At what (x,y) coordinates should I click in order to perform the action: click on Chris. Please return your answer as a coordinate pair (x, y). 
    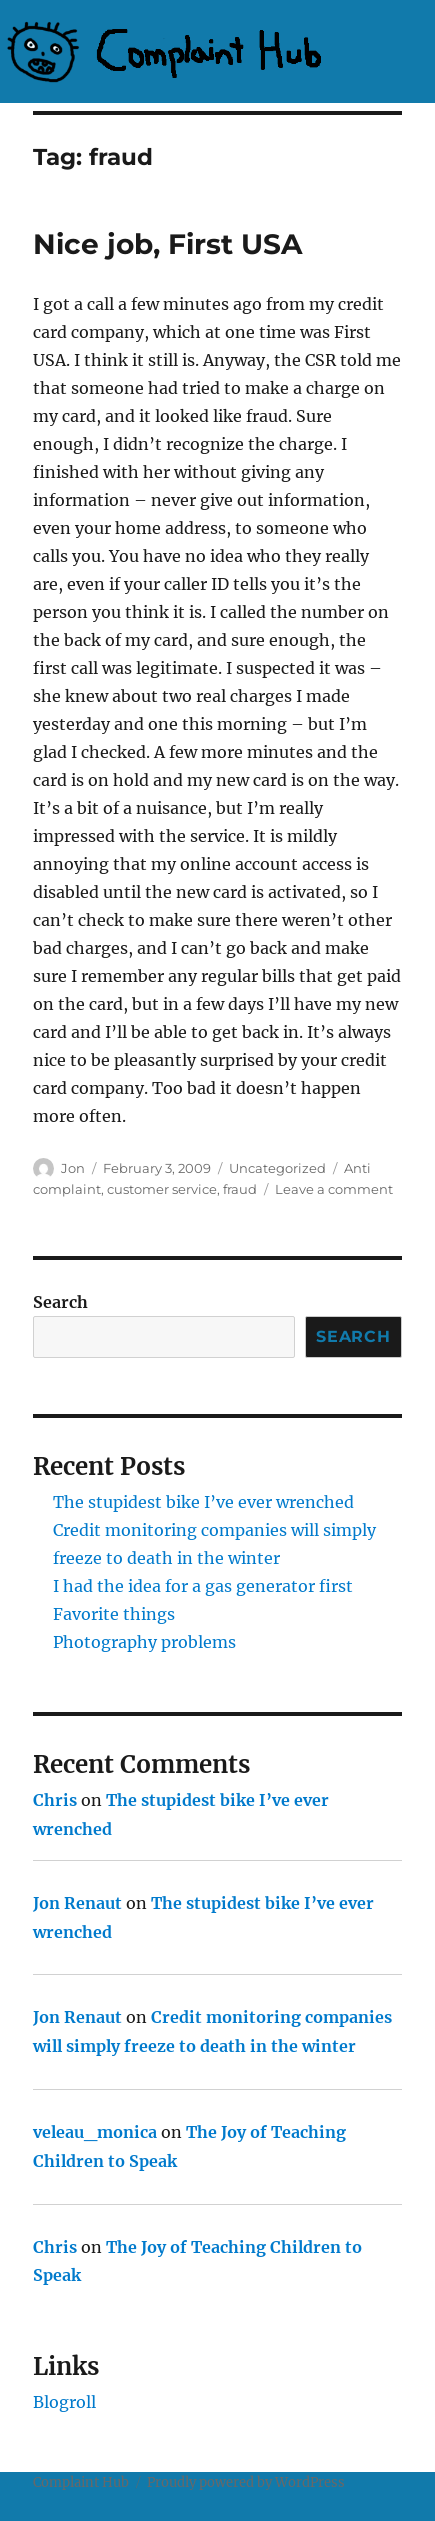
    Looking at the image, I should click on (55, 1800).